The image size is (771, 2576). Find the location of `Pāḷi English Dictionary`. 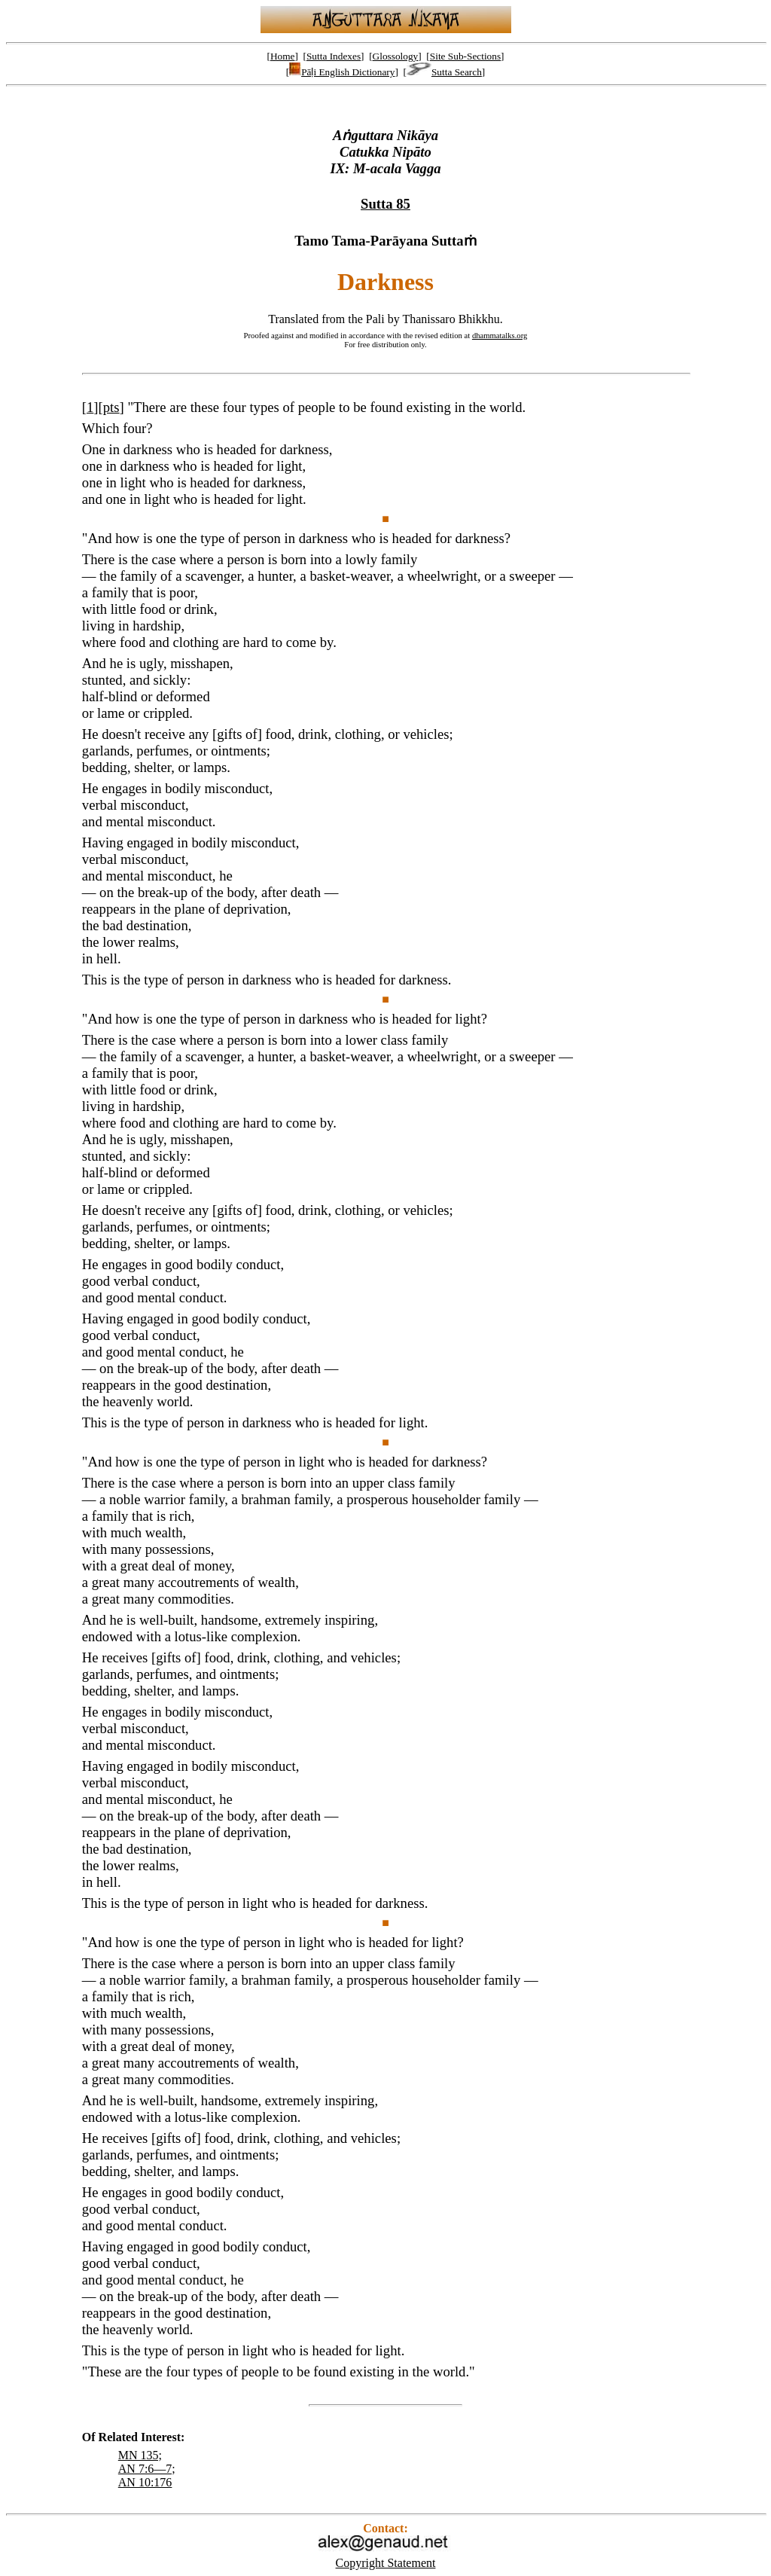

Pāḷi English Dictionary is located at coordinates (342, 72).